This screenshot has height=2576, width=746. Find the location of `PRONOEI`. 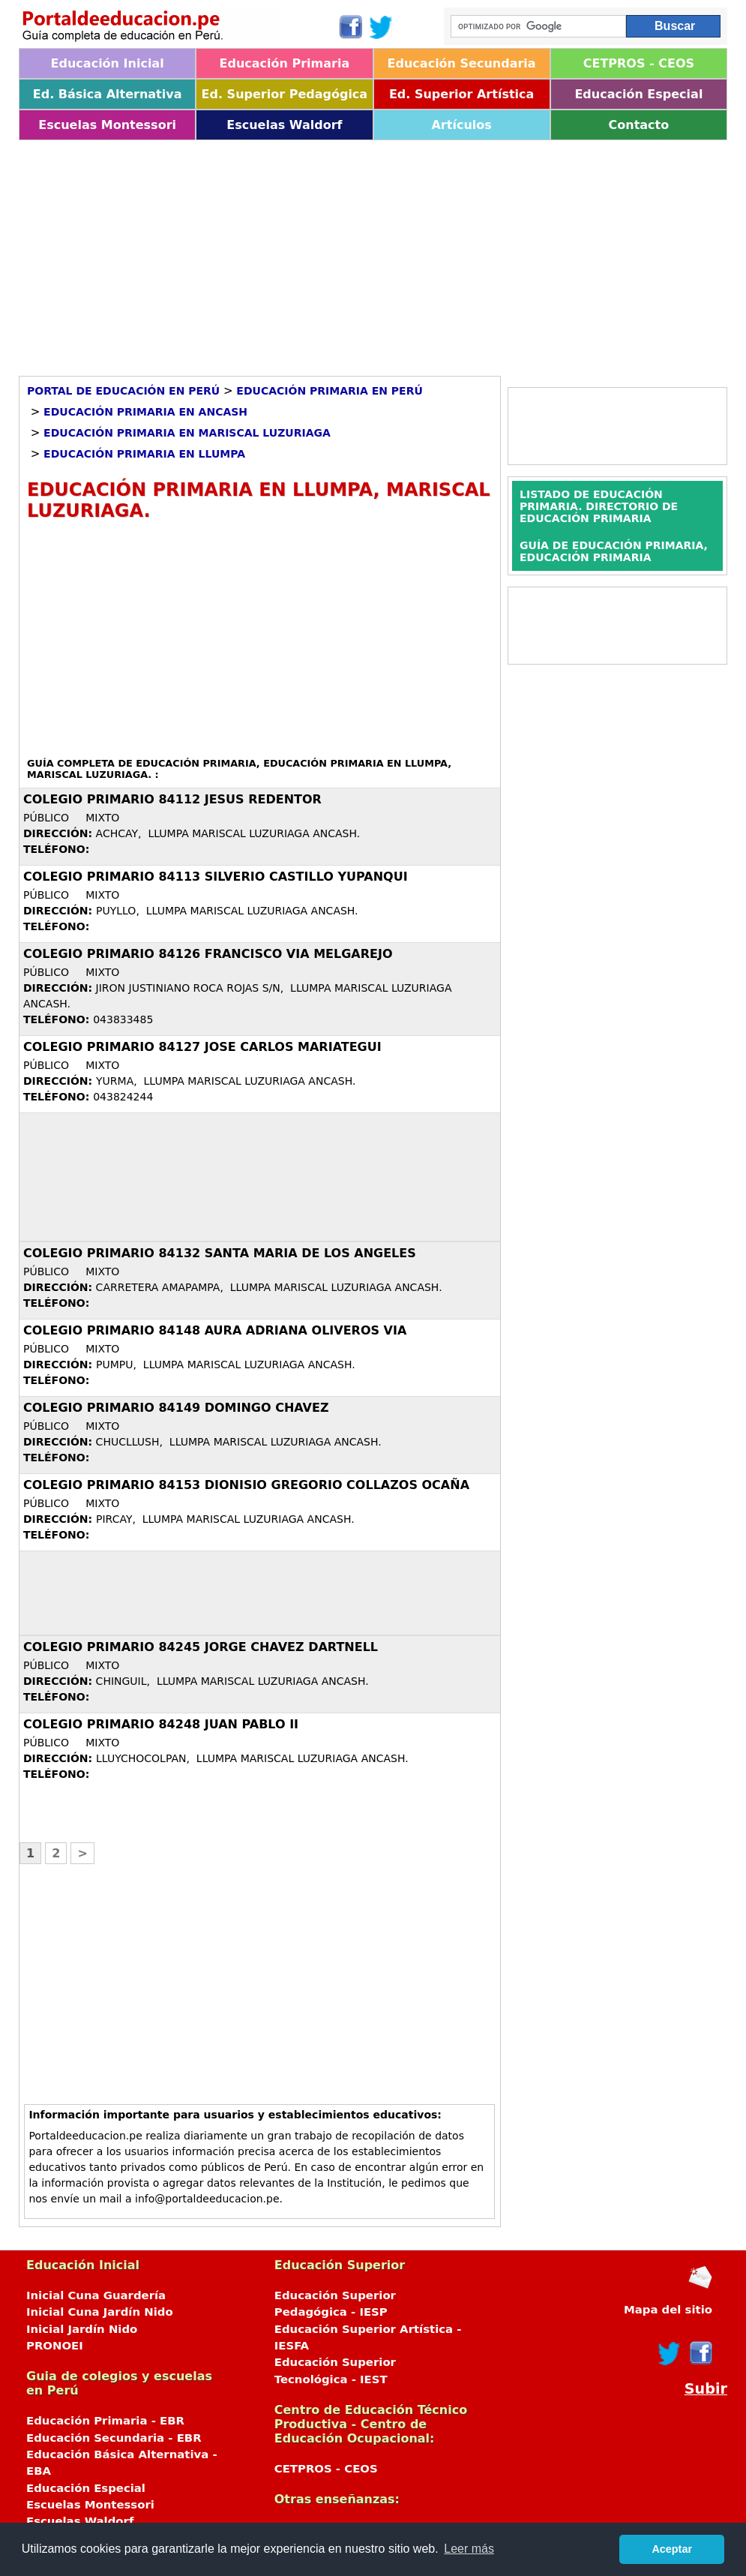

PRONOEI is located at coordinates (54, 2345).